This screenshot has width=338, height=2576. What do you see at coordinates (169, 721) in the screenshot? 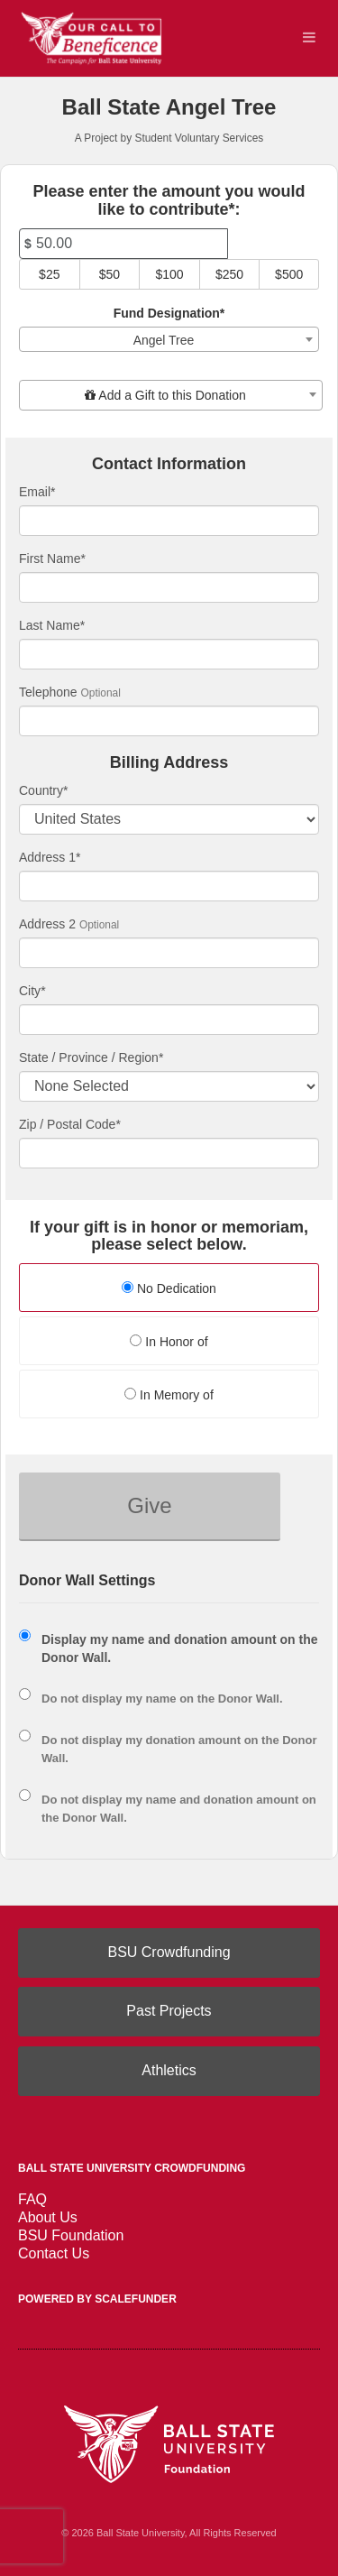
I see `[Telephone]` at bounding box center [169, 721].